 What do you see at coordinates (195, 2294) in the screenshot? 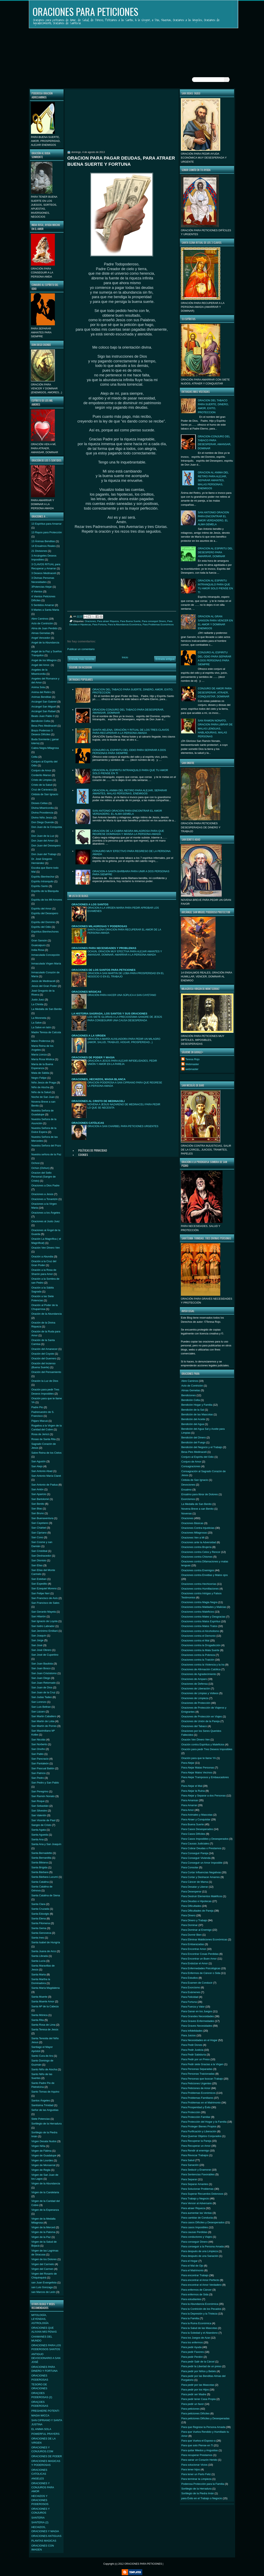
I see `Para enfermos de Sida` at bounding box center [195, 2294].